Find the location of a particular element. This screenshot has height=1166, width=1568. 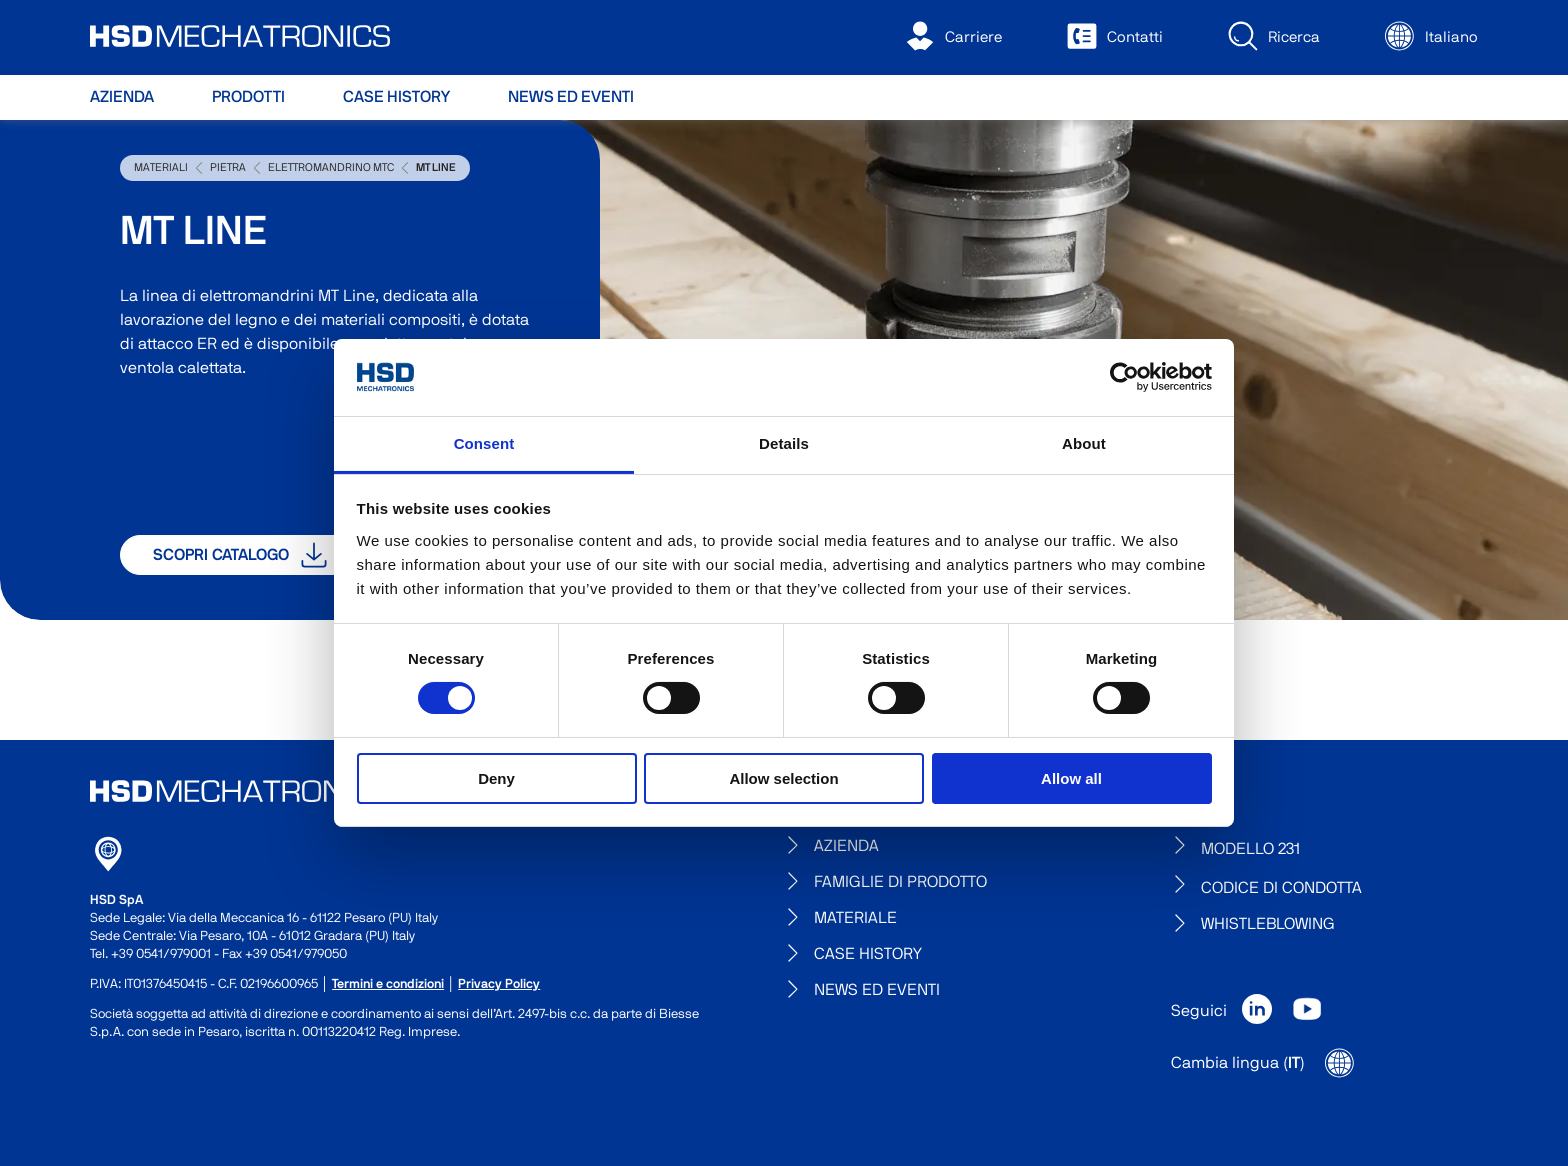

Scopri catalogo is located at coordinates (240, 555).